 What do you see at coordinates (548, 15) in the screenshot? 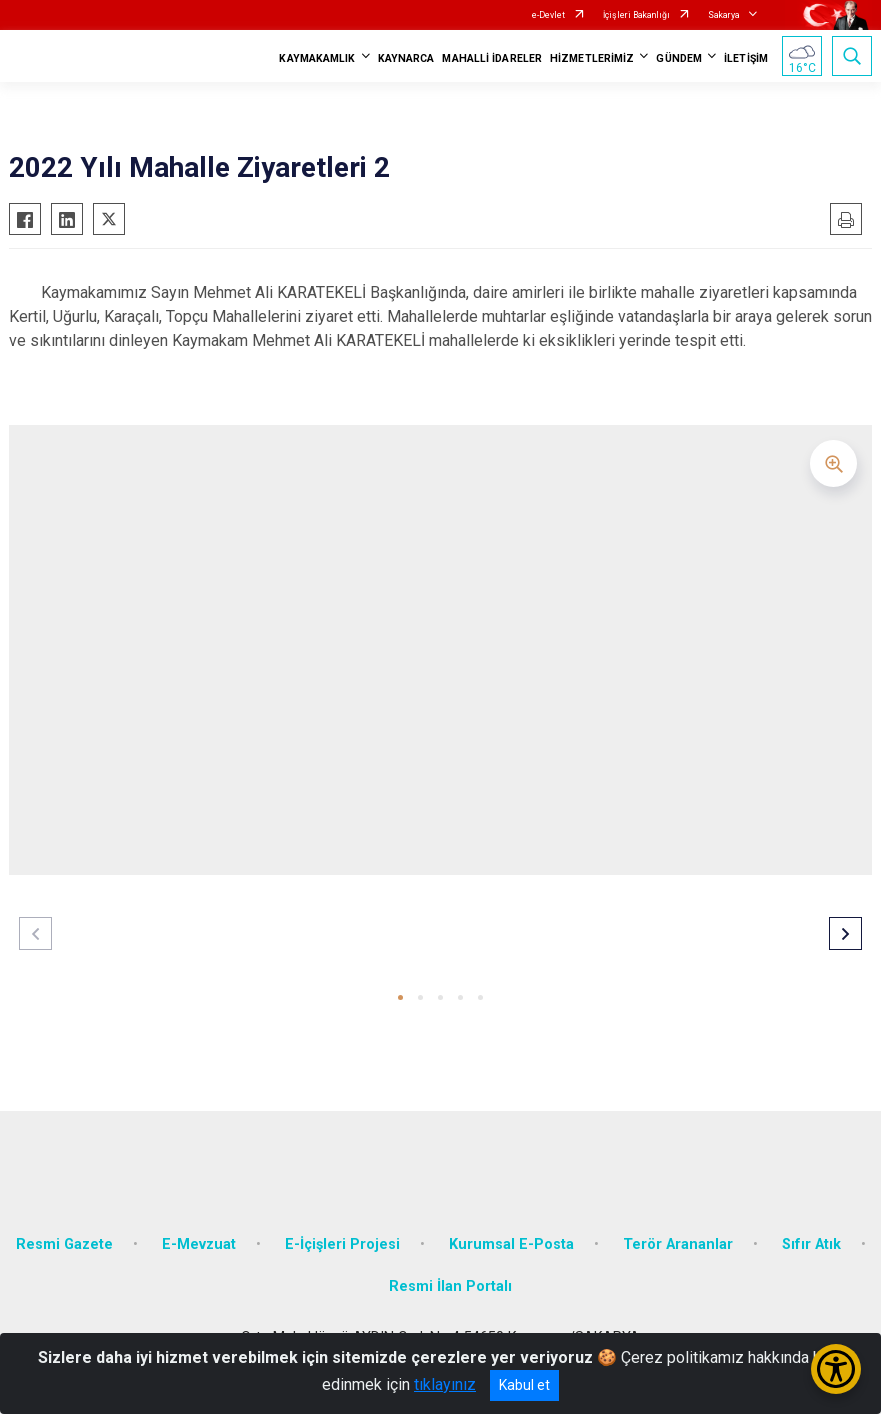
I see `e-Devlet` at bounding box center [548, 15].